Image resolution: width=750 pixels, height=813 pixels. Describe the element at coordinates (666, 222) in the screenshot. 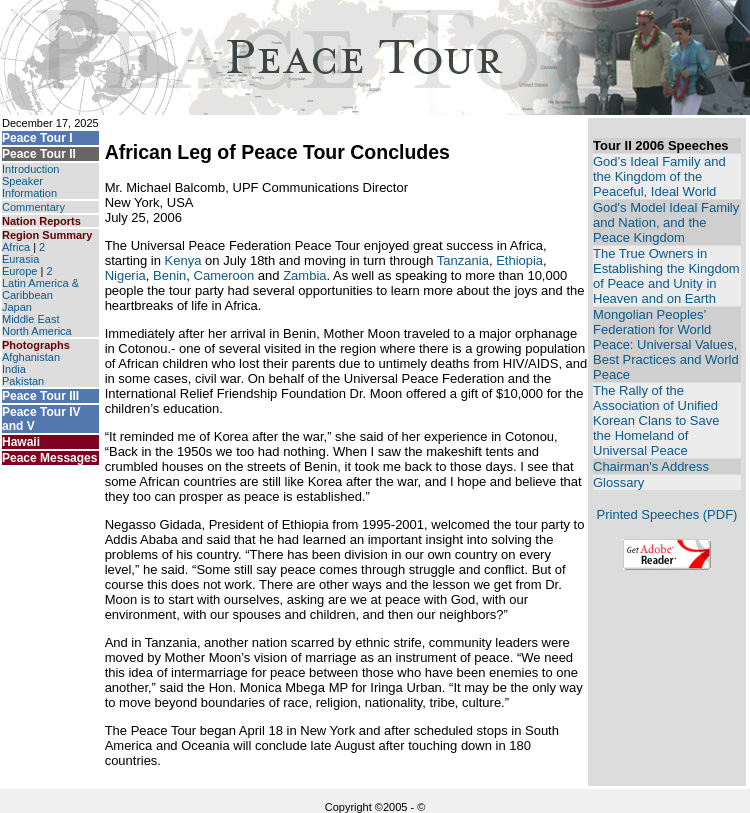

I see `God's Model Ideal Family and Nation, and the Peace Kingdom` at that location.